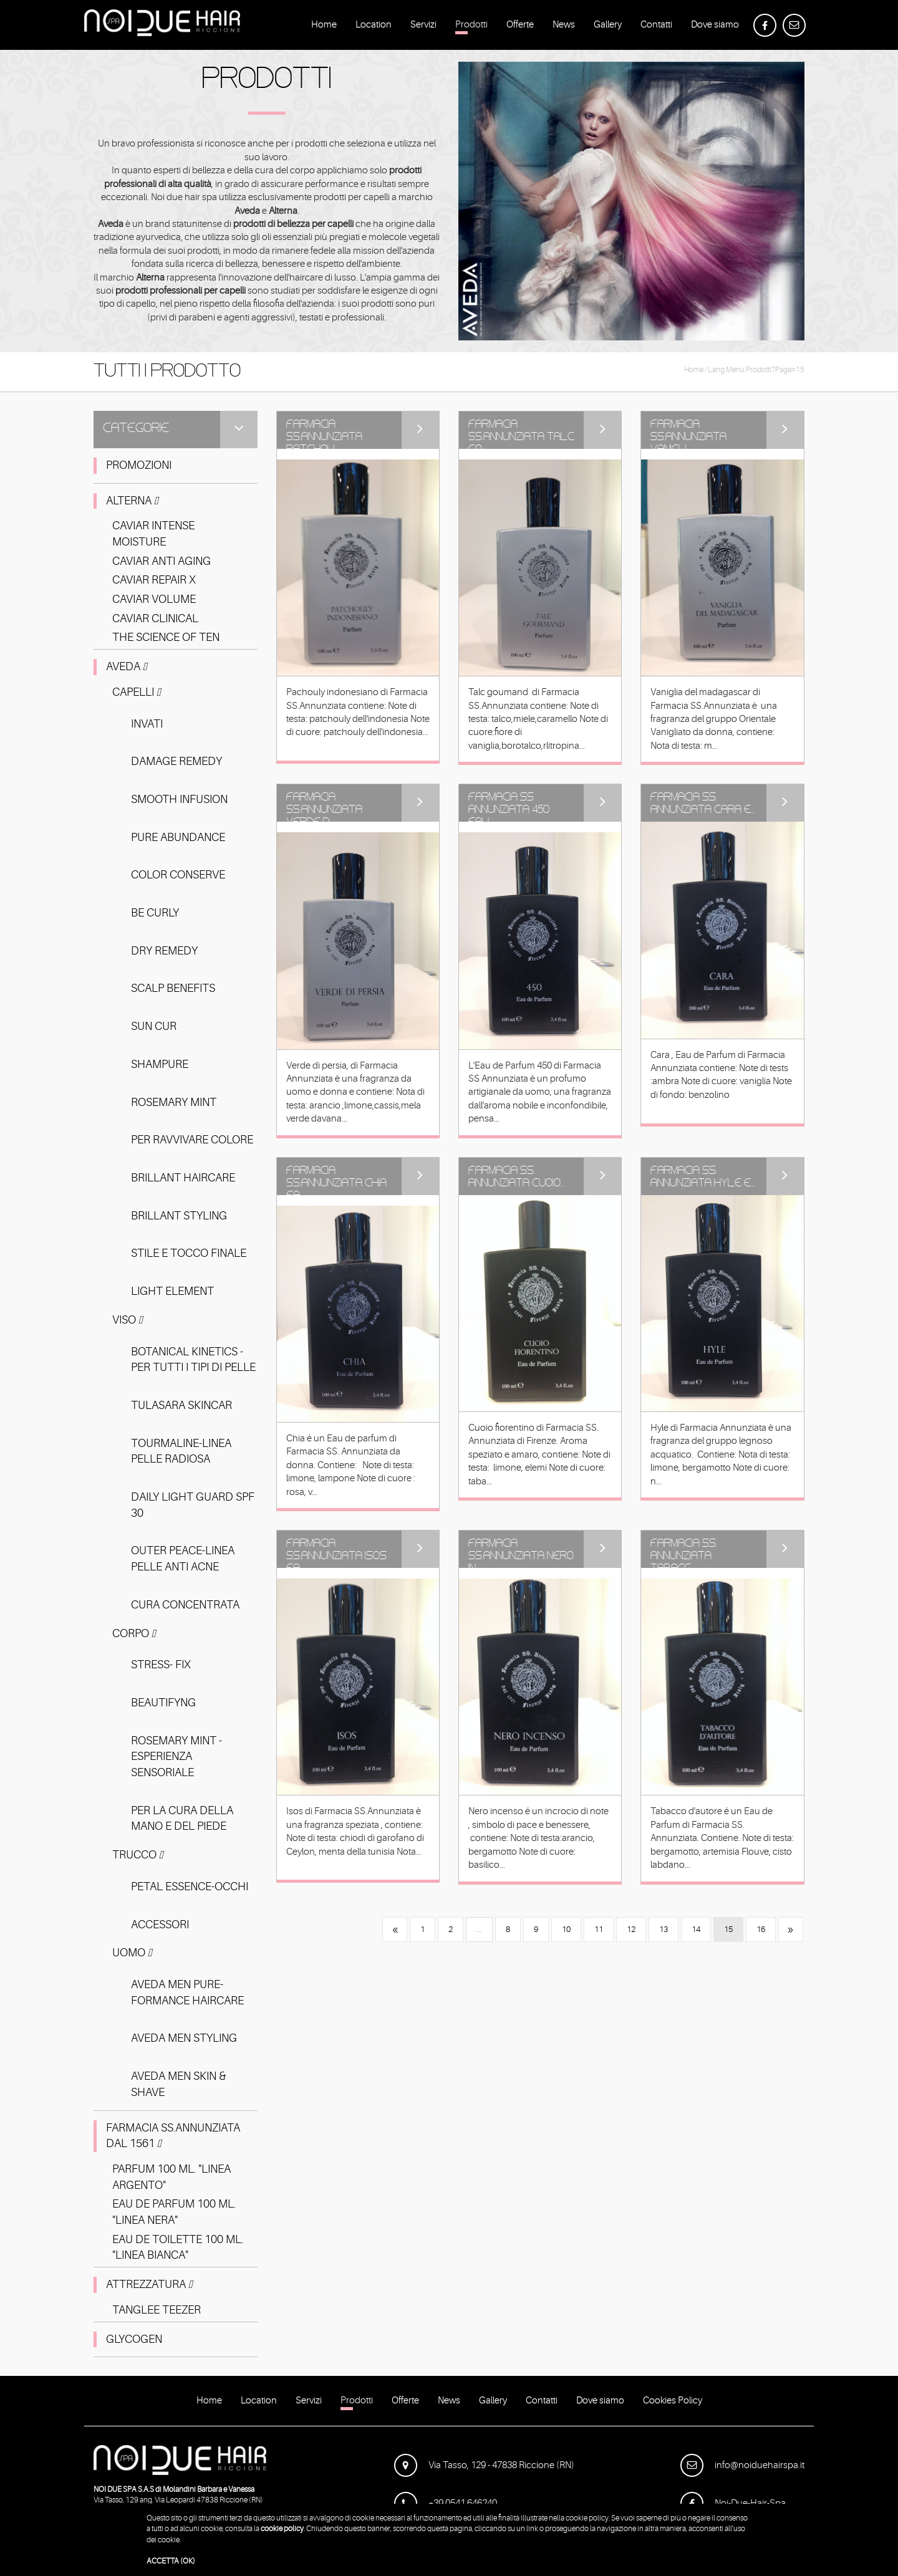 The height and width of the screenshot is (2576, 898). I want to click on STILE E TOCCO FINALE, so click(188, 1253).